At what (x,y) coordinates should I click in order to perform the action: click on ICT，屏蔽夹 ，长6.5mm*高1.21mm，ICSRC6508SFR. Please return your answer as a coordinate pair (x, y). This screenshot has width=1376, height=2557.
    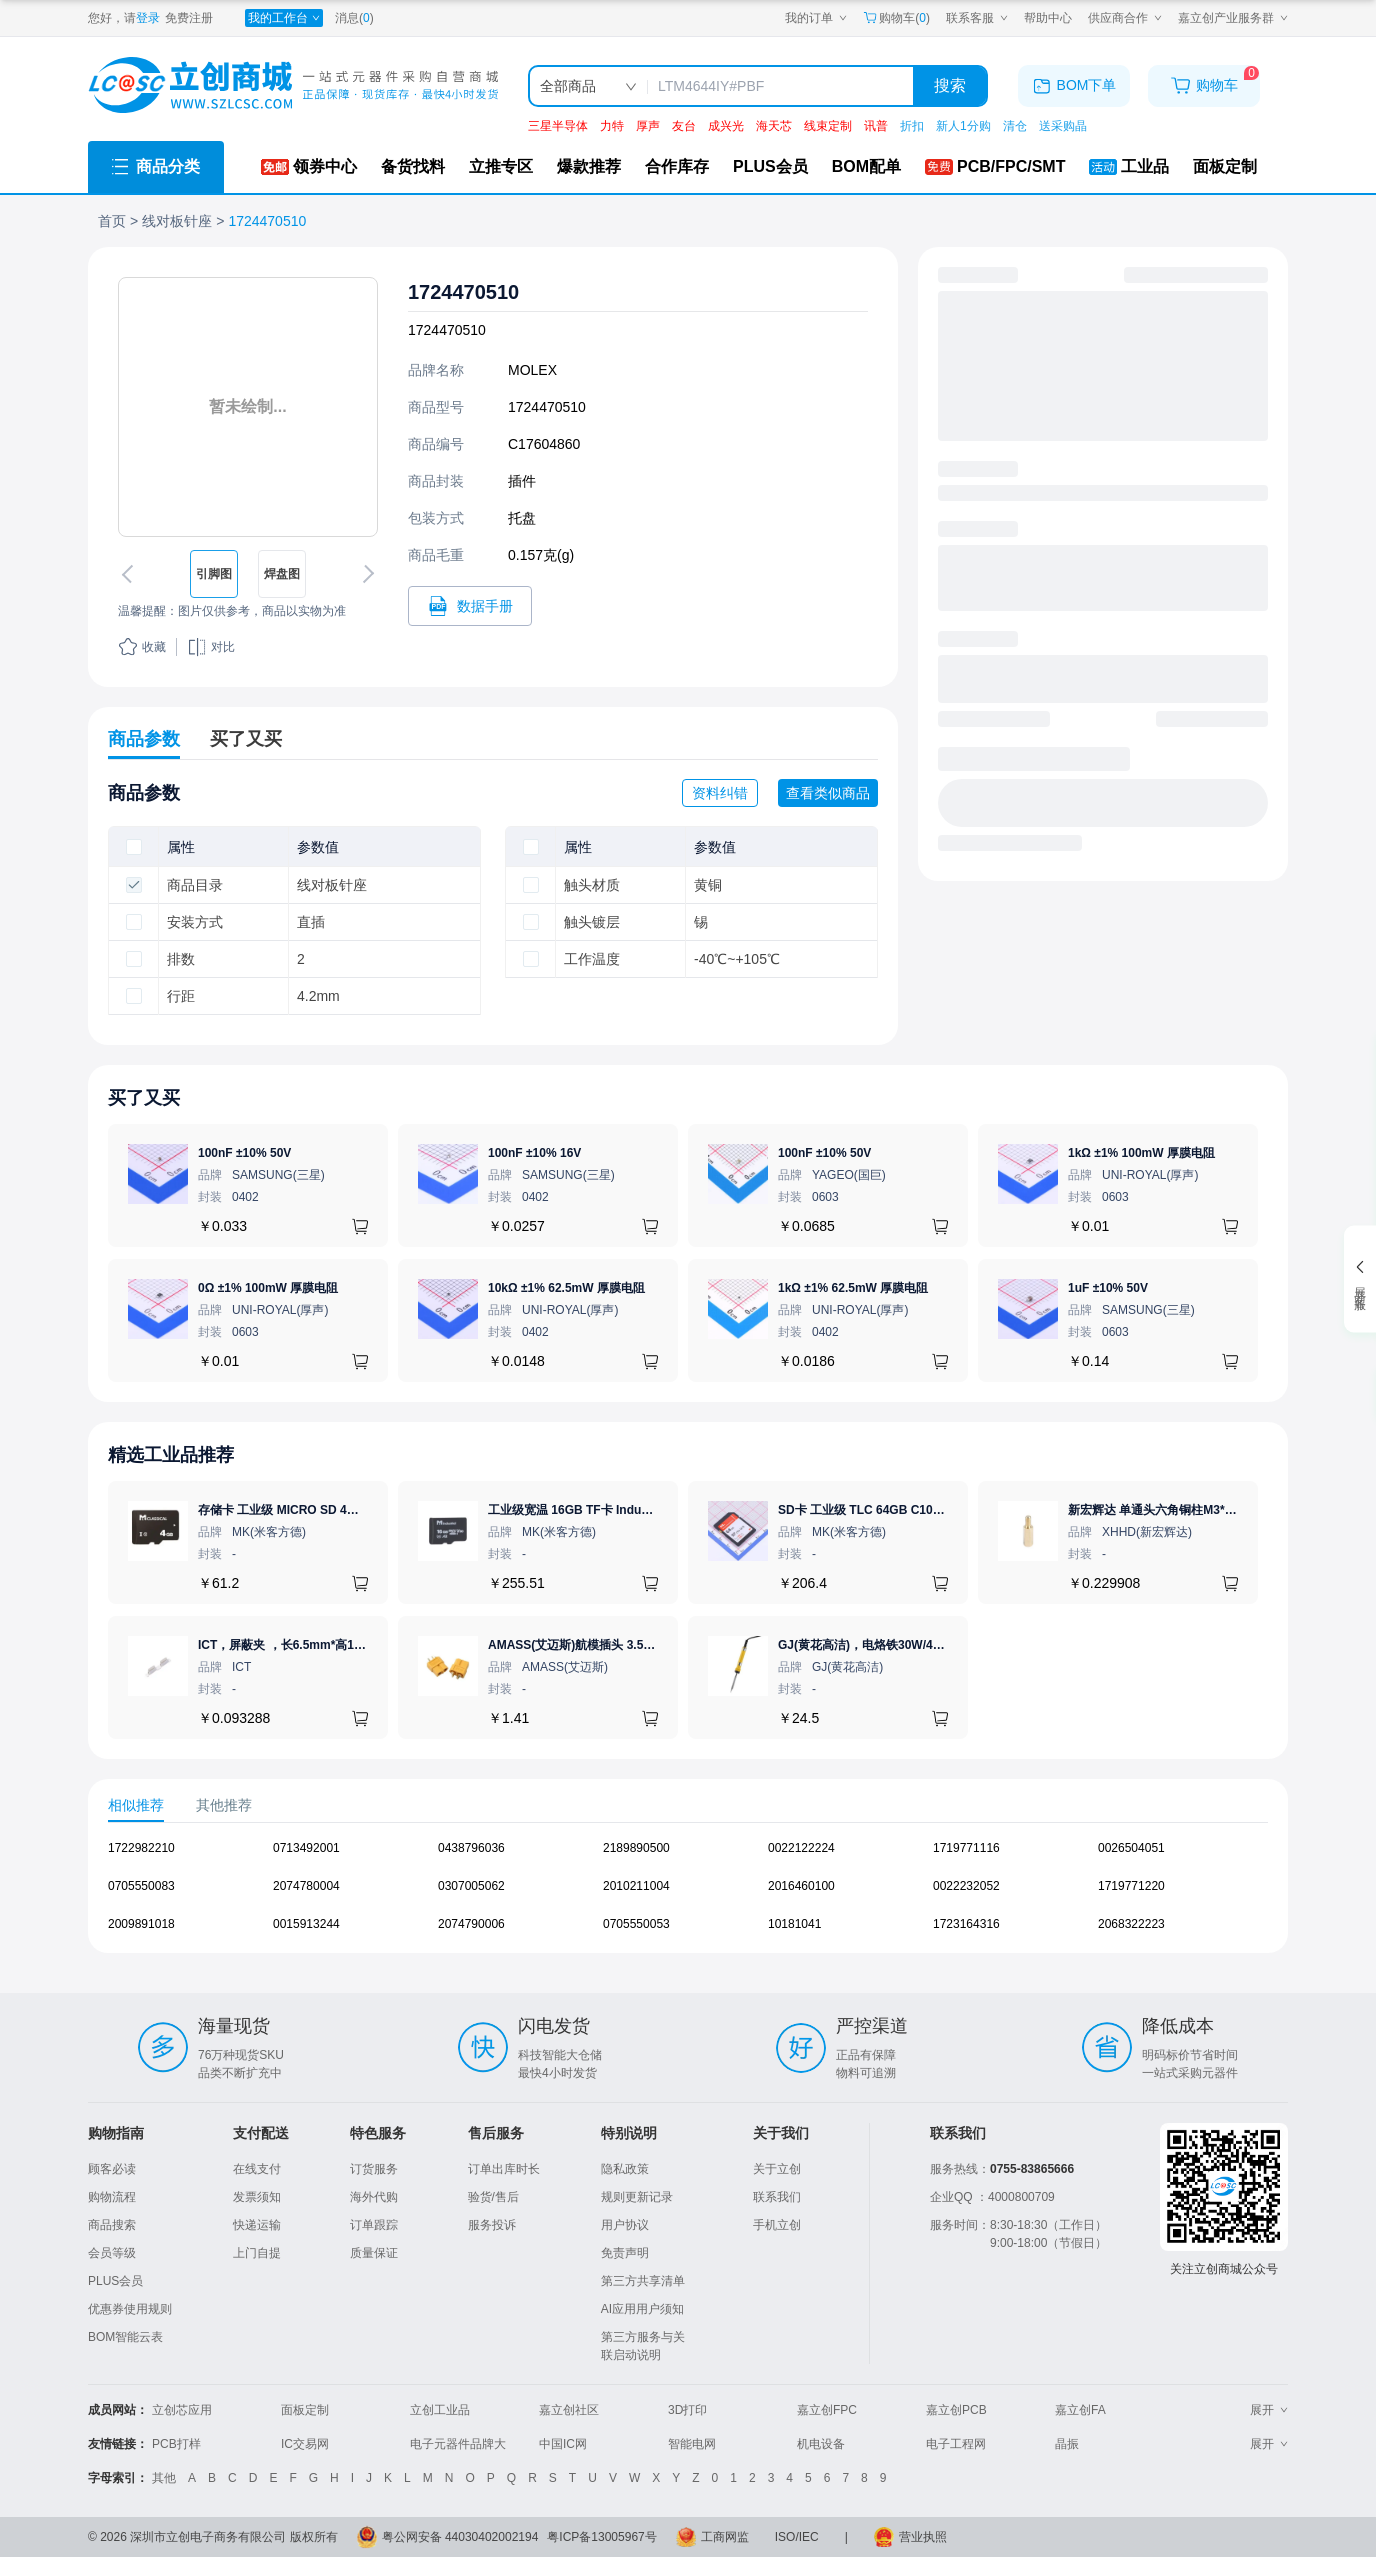
    Looking at the image, I should click on (345, 1645).